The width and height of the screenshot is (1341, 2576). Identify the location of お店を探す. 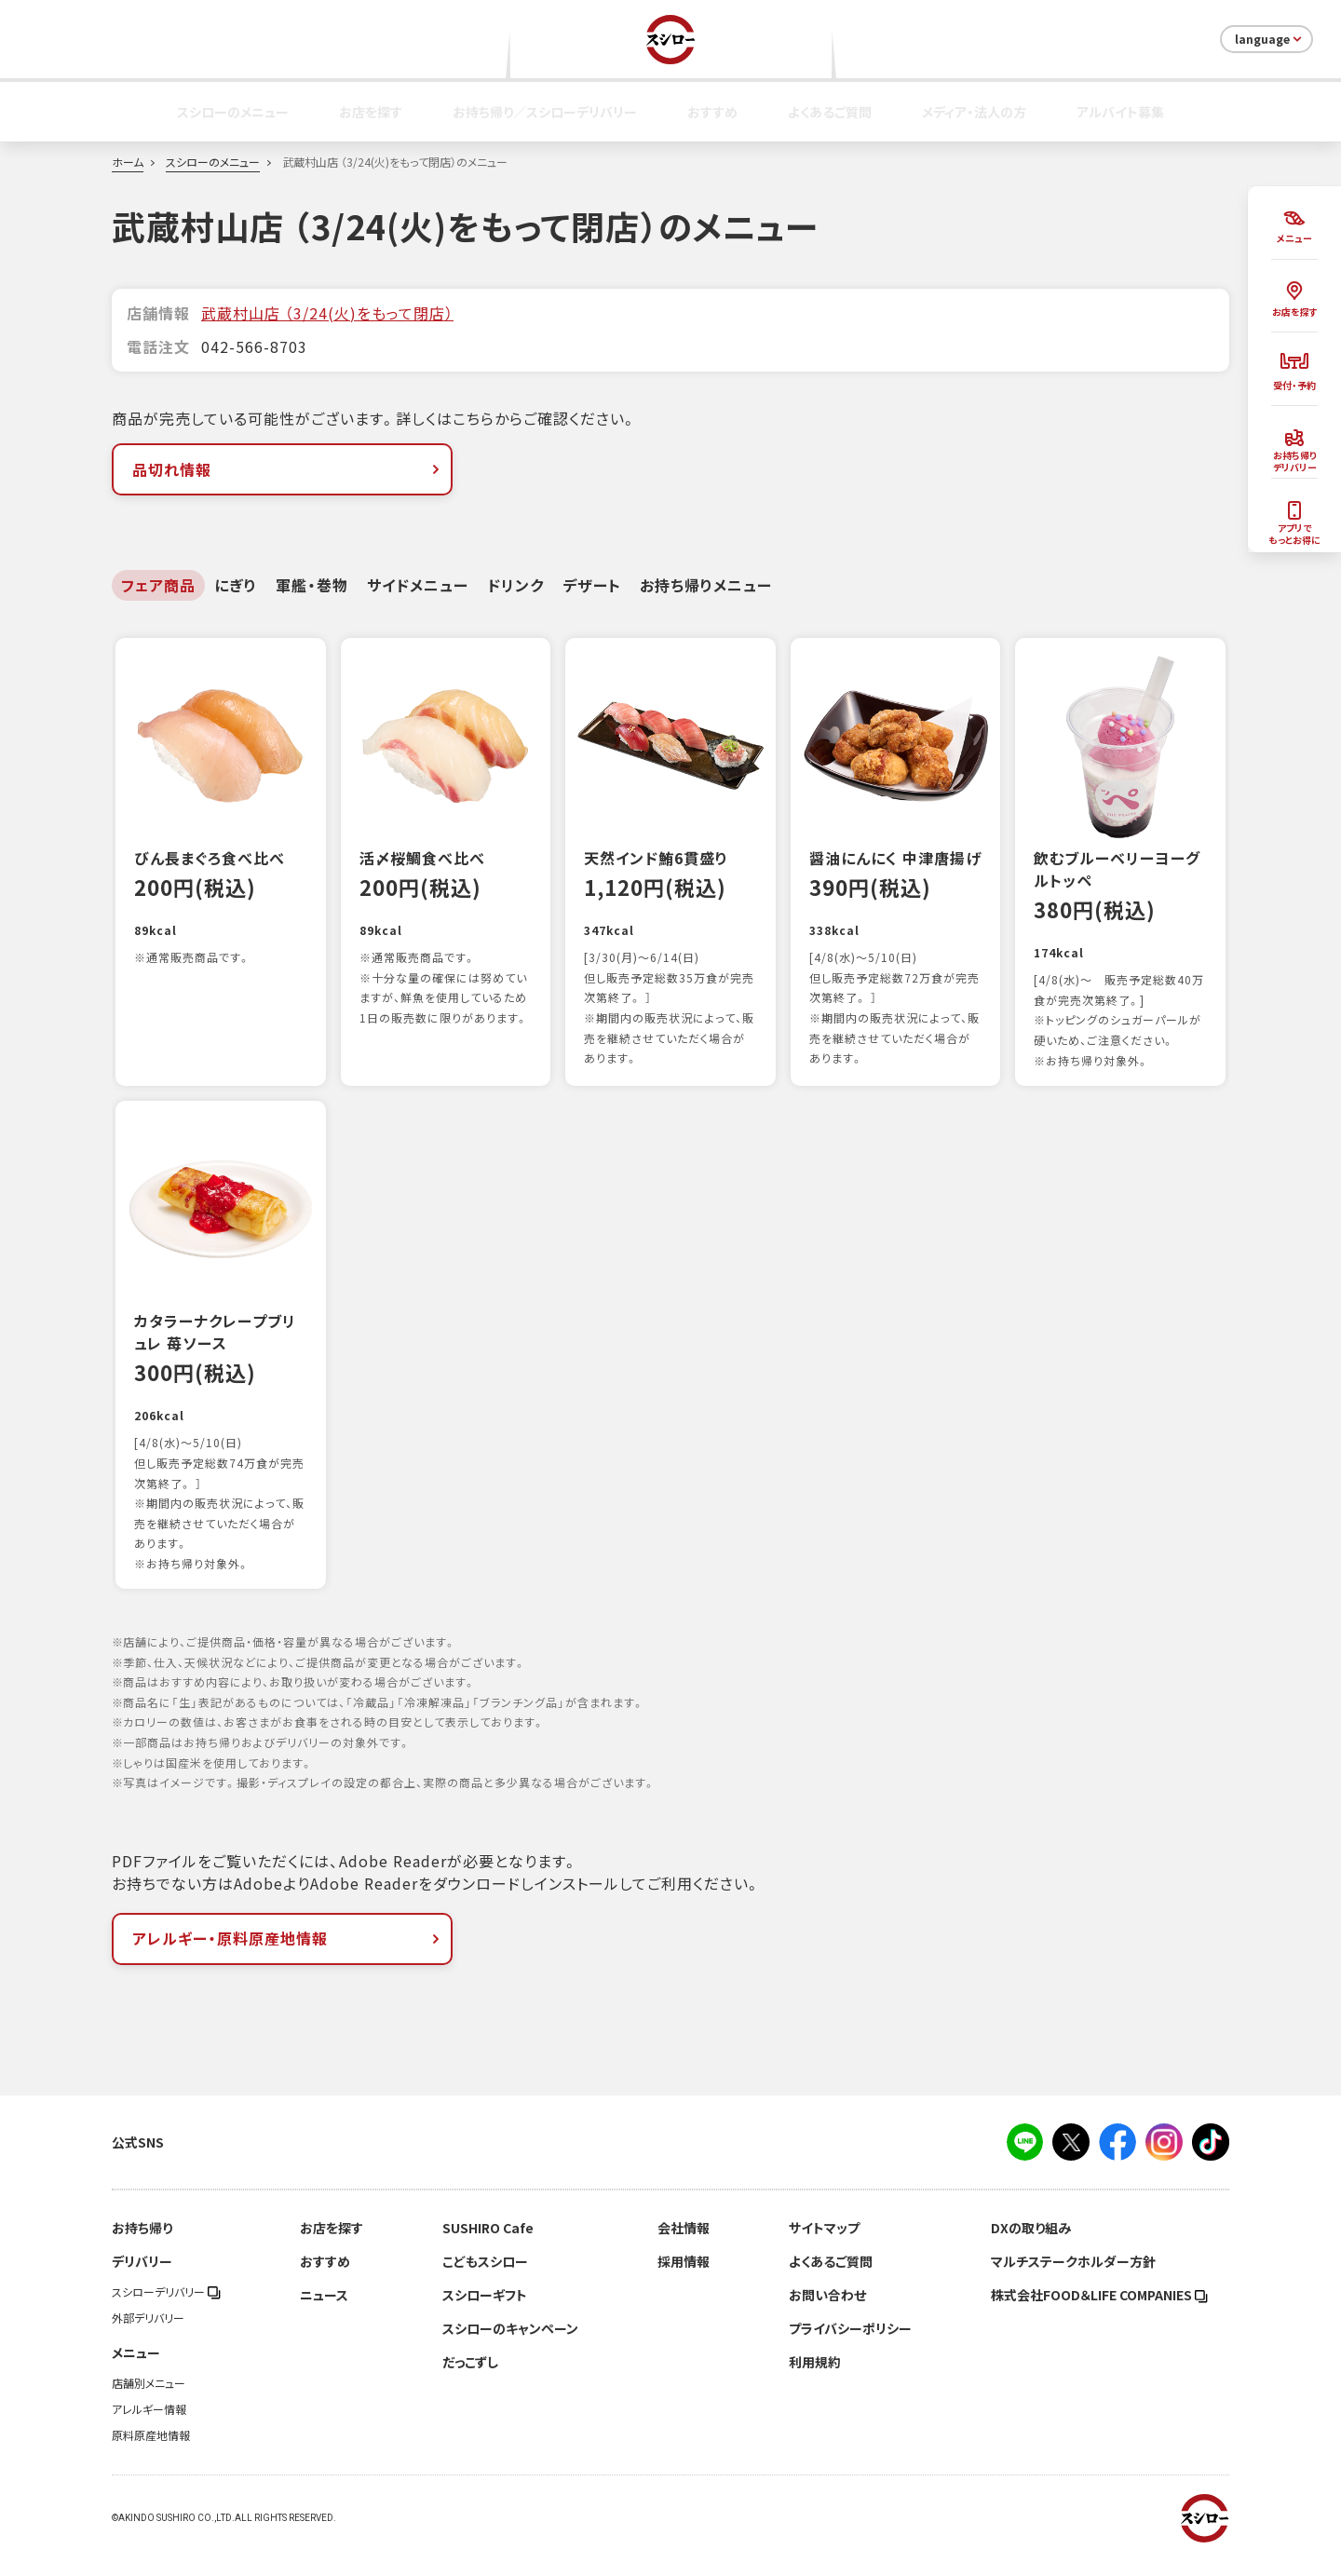
(370, 111).